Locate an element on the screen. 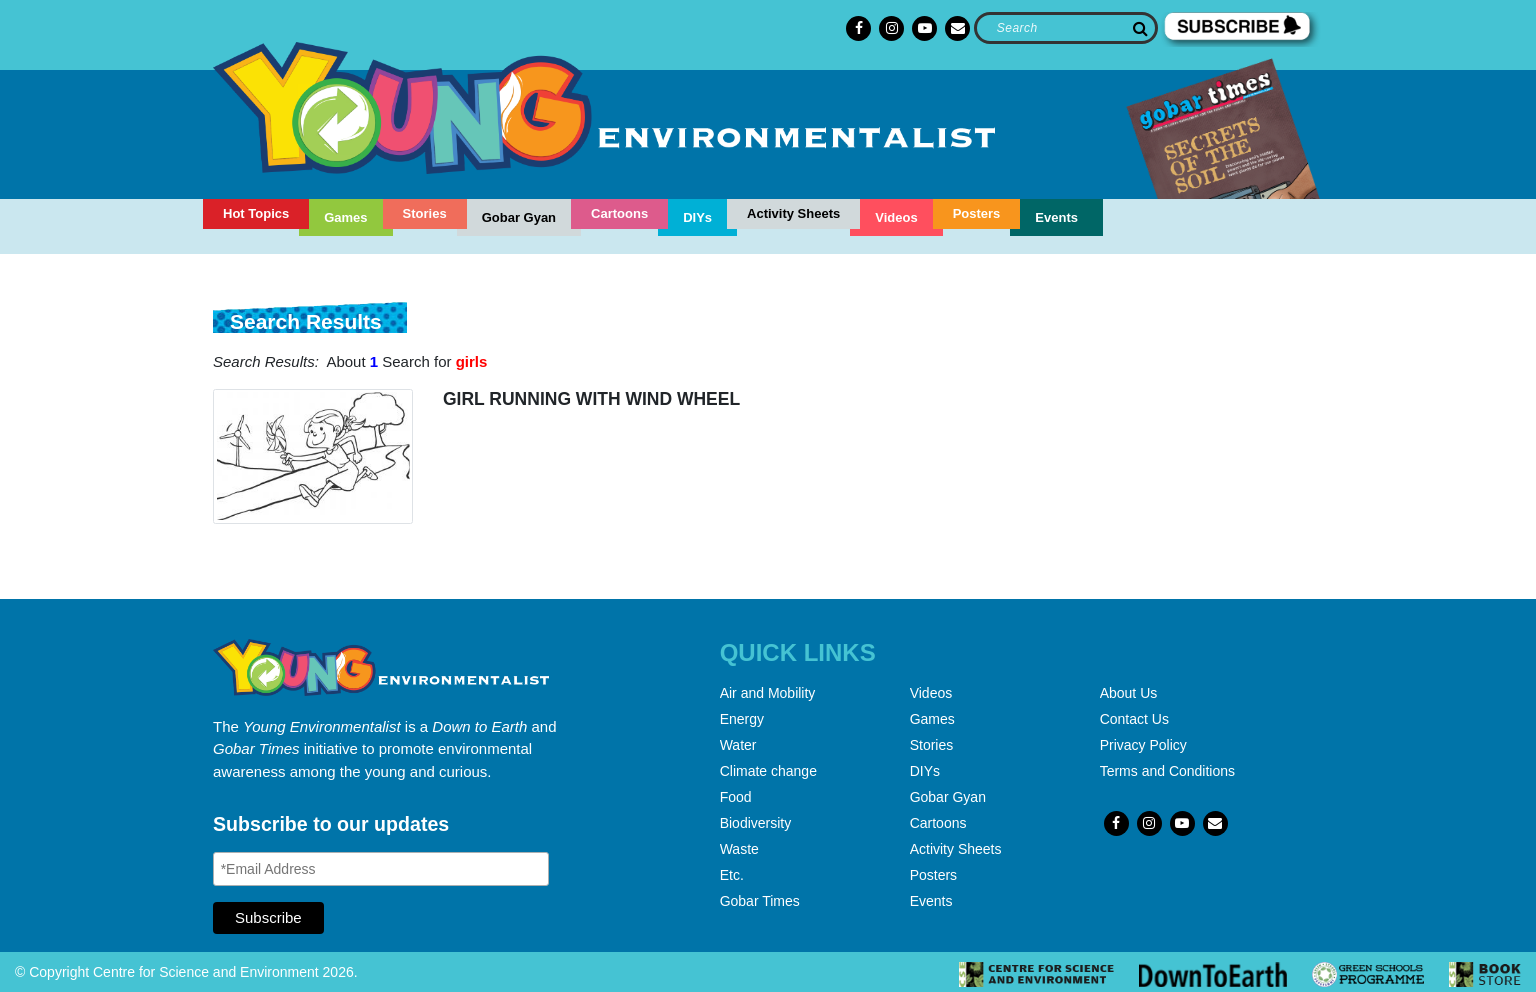  Terms and Conditions is located at coordinates (1167, 771).